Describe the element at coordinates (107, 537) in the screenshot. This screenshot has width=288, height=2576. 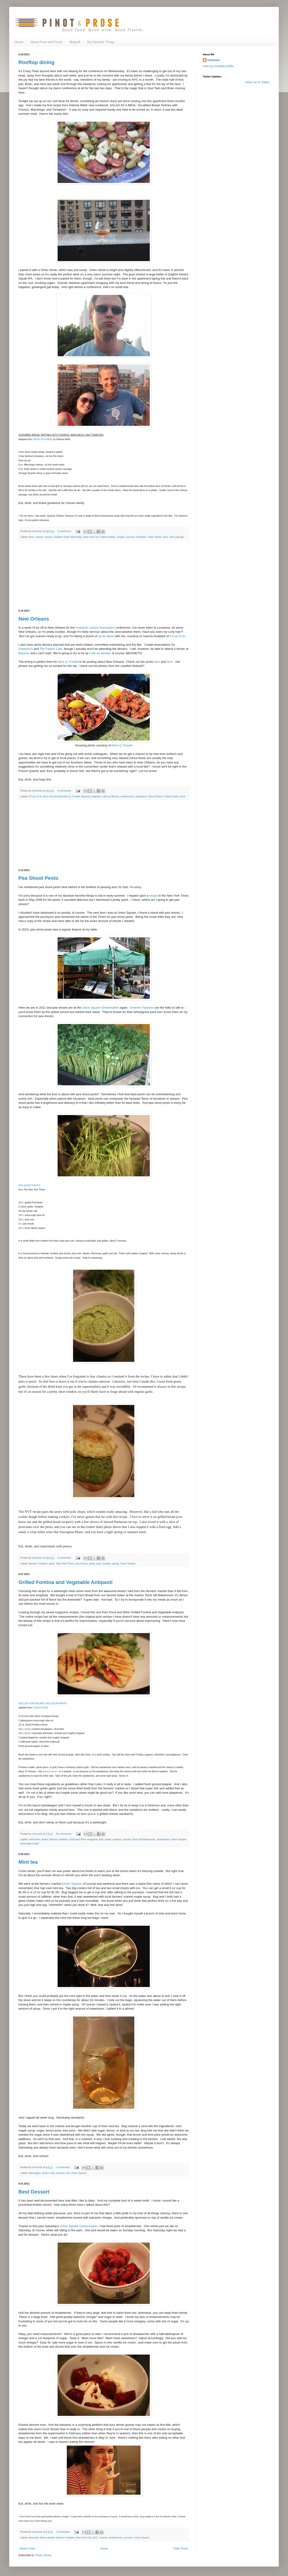
I see `Patricia Wells` at that location.